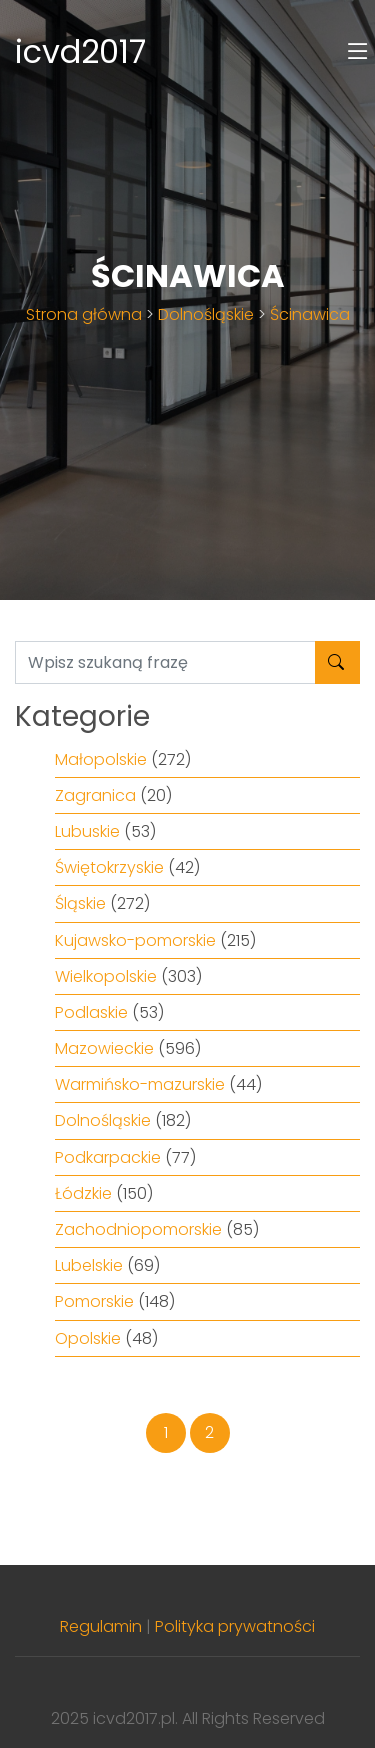 The image size is (375, 1748). What do you see at coordinates (135, 940) in the screenshot?
I see `Kujawsko-pomorskie` at bounding box center [135, 940].